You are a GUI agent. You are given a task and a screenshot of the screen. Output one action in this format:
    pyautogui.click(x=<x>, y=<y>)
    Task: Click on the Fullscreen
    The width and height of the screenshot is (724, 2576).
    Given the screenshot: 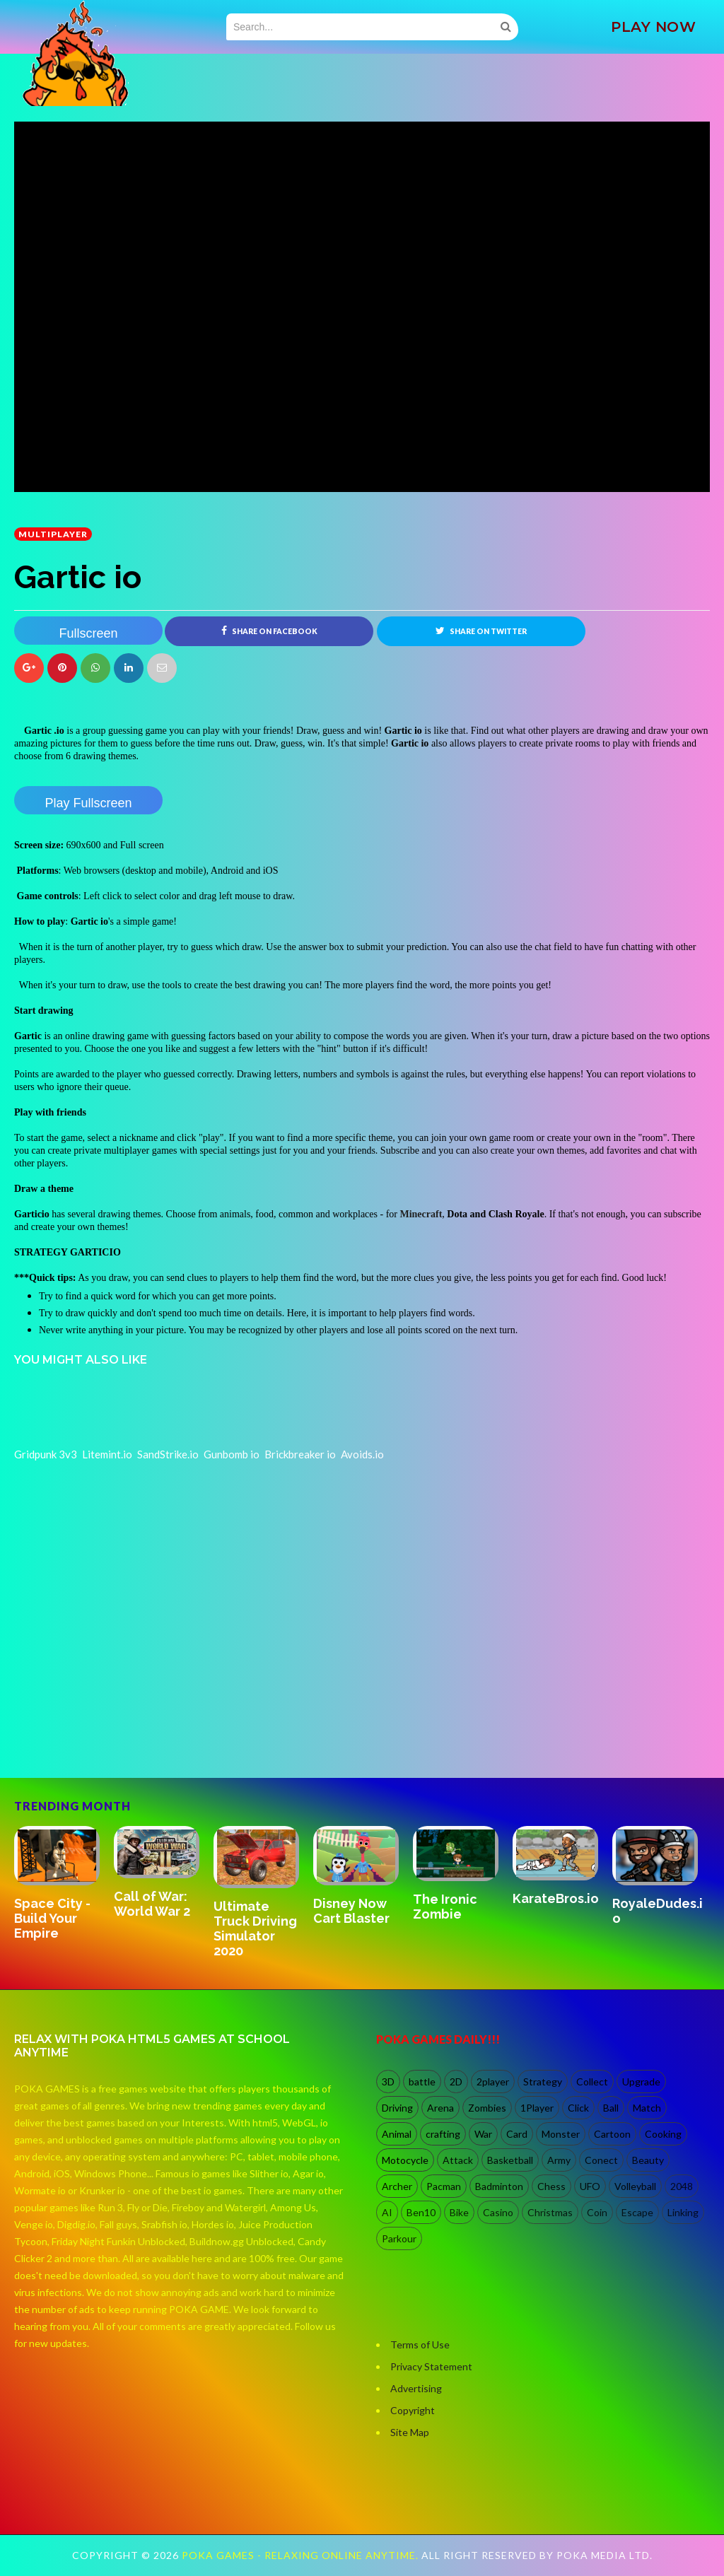 What is the action you would take?
    pyautogui.click(x=88, y=633)
    